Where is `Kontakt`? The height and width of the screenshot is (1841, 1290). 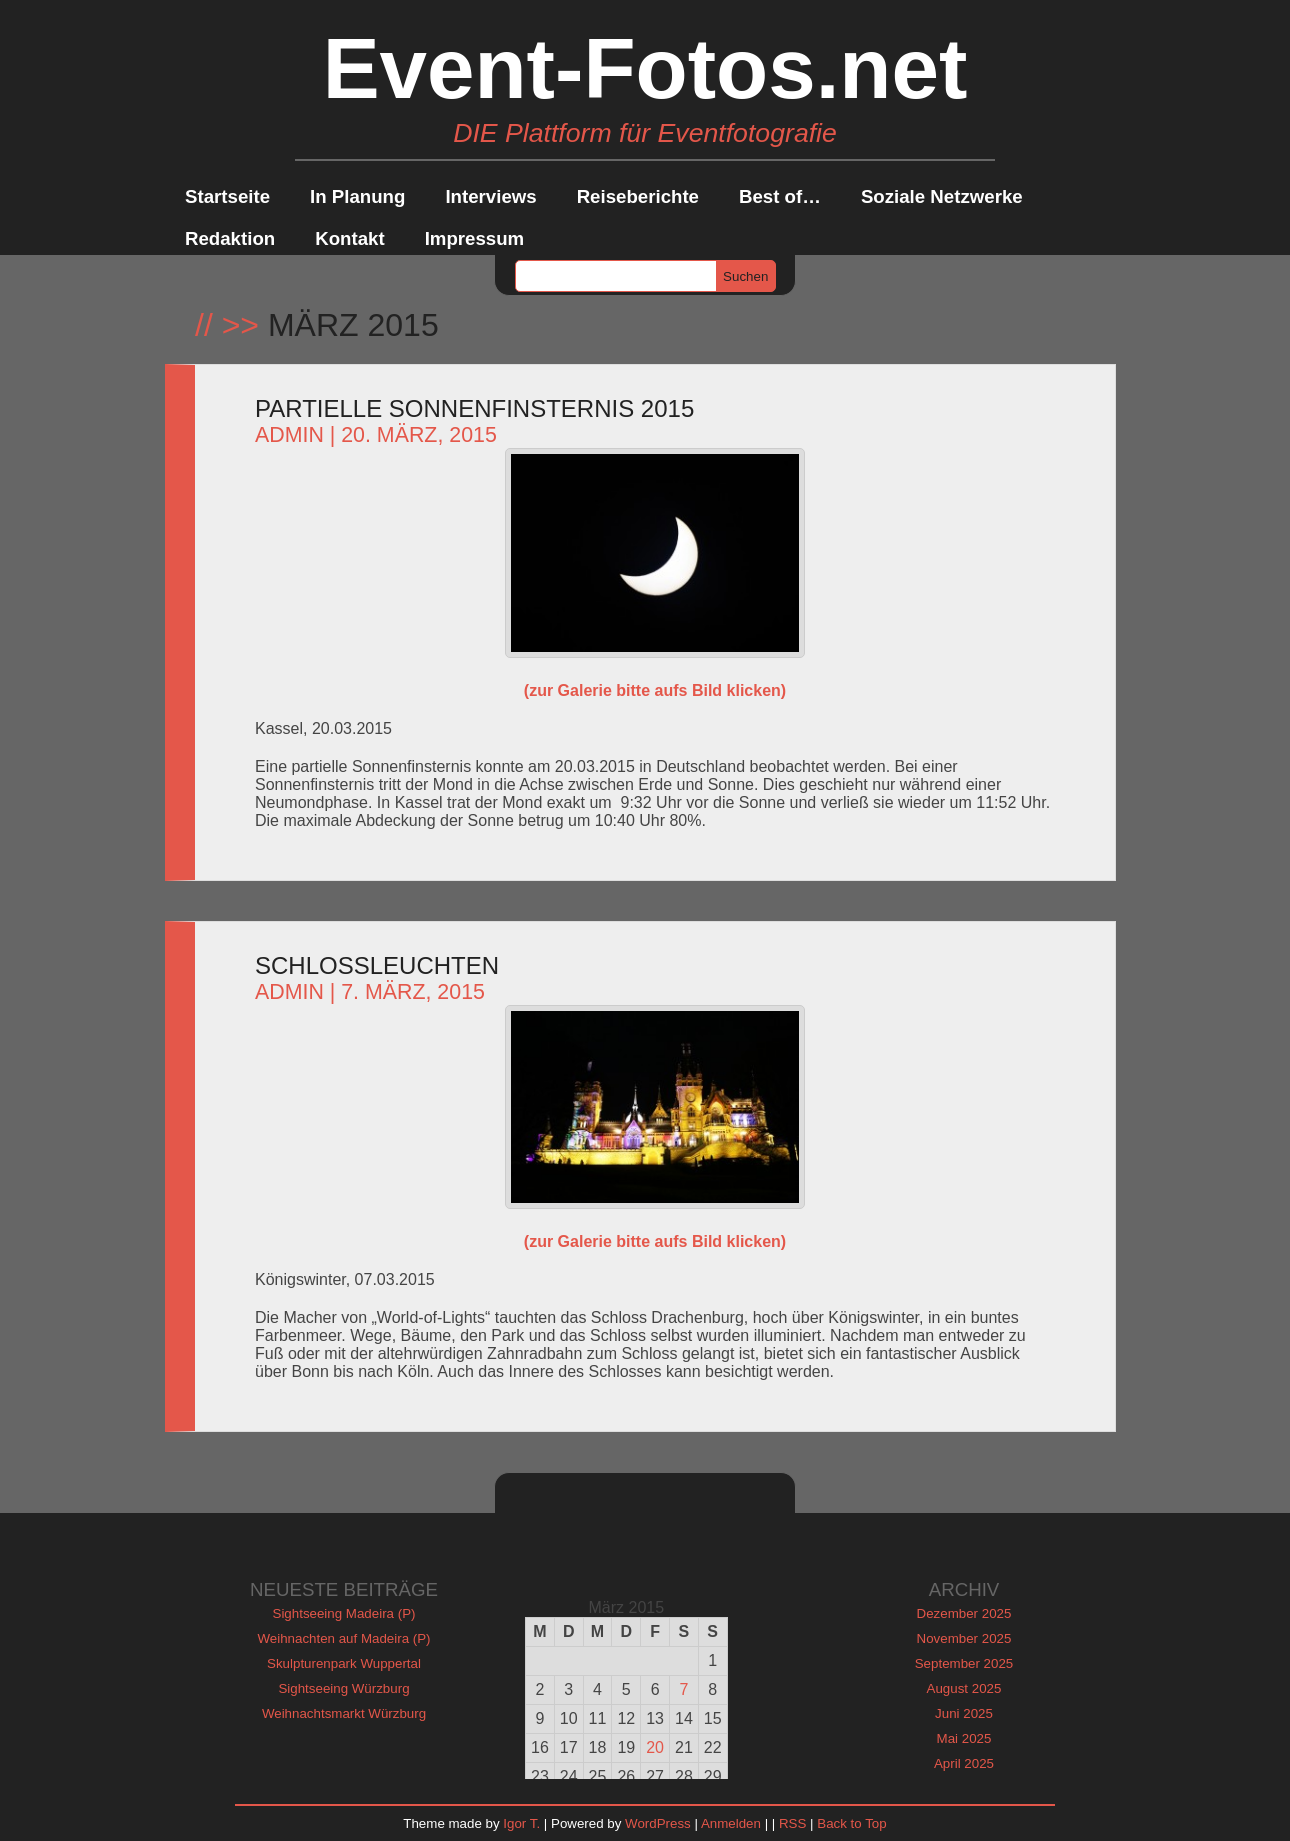
Kontakt is located at coordinates (349, 238).